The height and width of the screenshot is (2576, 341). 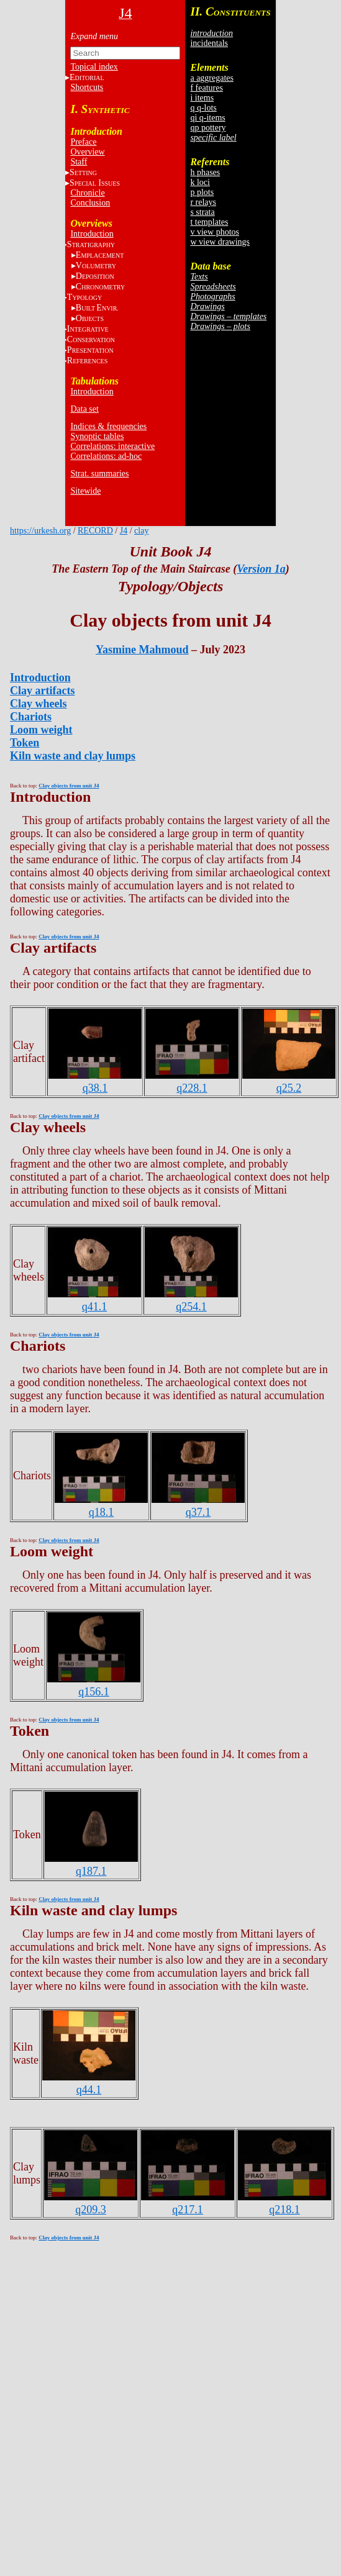 I want to click on Yasmine Mahmoud, so click(x=142, y=649).